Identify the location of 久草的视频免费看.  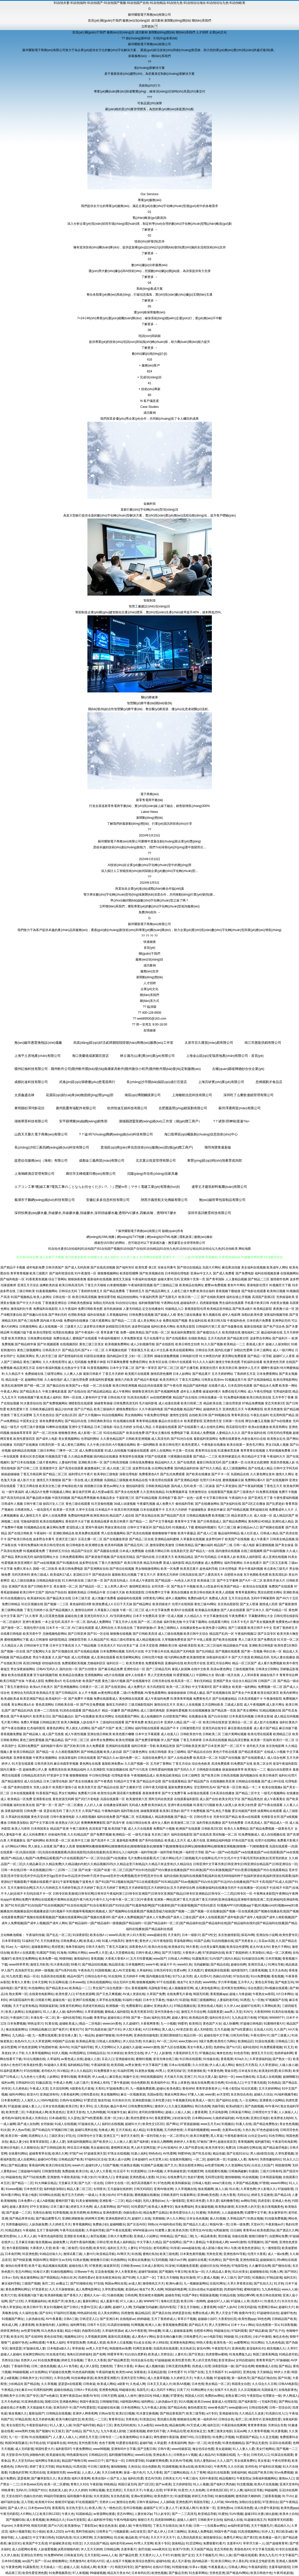
(278, 1450).